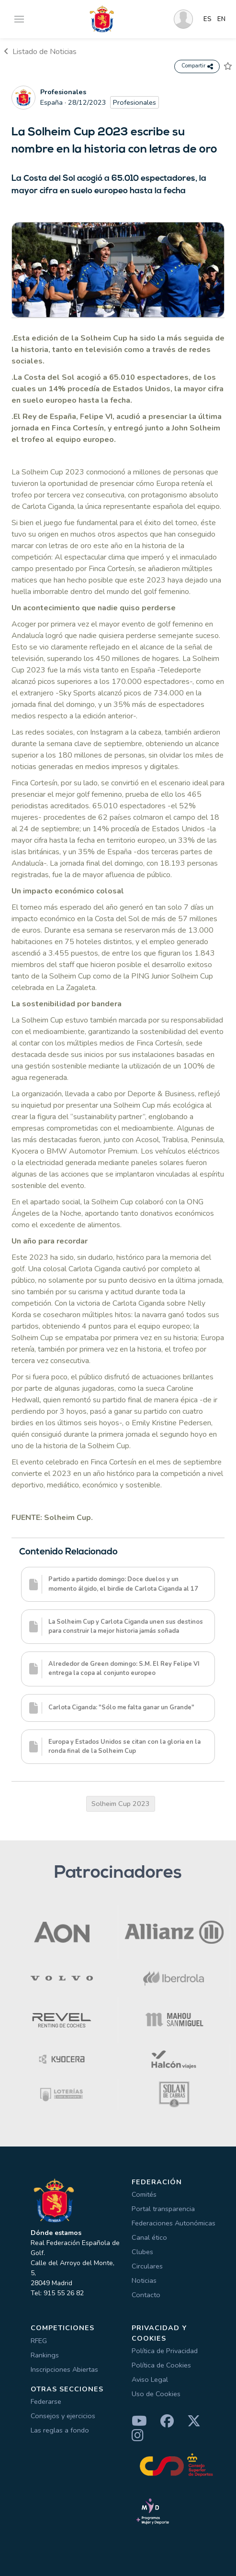 The width and height of the screenshot is (236, 2576). Describe the element at coordinates (149, 2237) in the screenshot. I see `Canal ético` at that location.